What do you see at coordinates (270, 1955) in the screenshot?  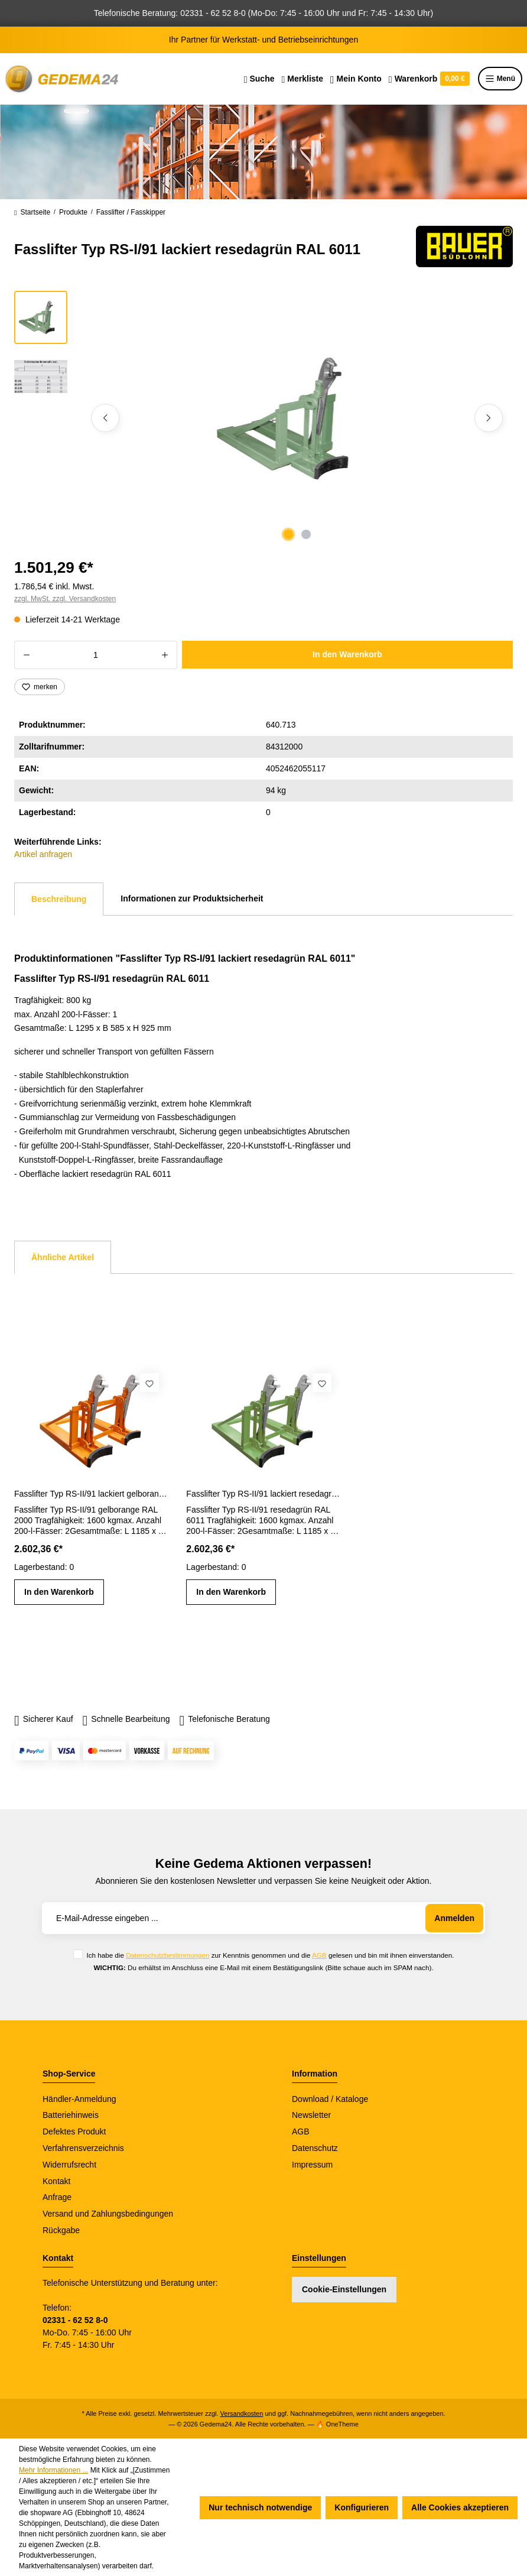 I see `Ich habe die zur Kenntnis genommen und die gelesen und bin mit ihnen einverstanden.` at bounding box center [270, 1955].